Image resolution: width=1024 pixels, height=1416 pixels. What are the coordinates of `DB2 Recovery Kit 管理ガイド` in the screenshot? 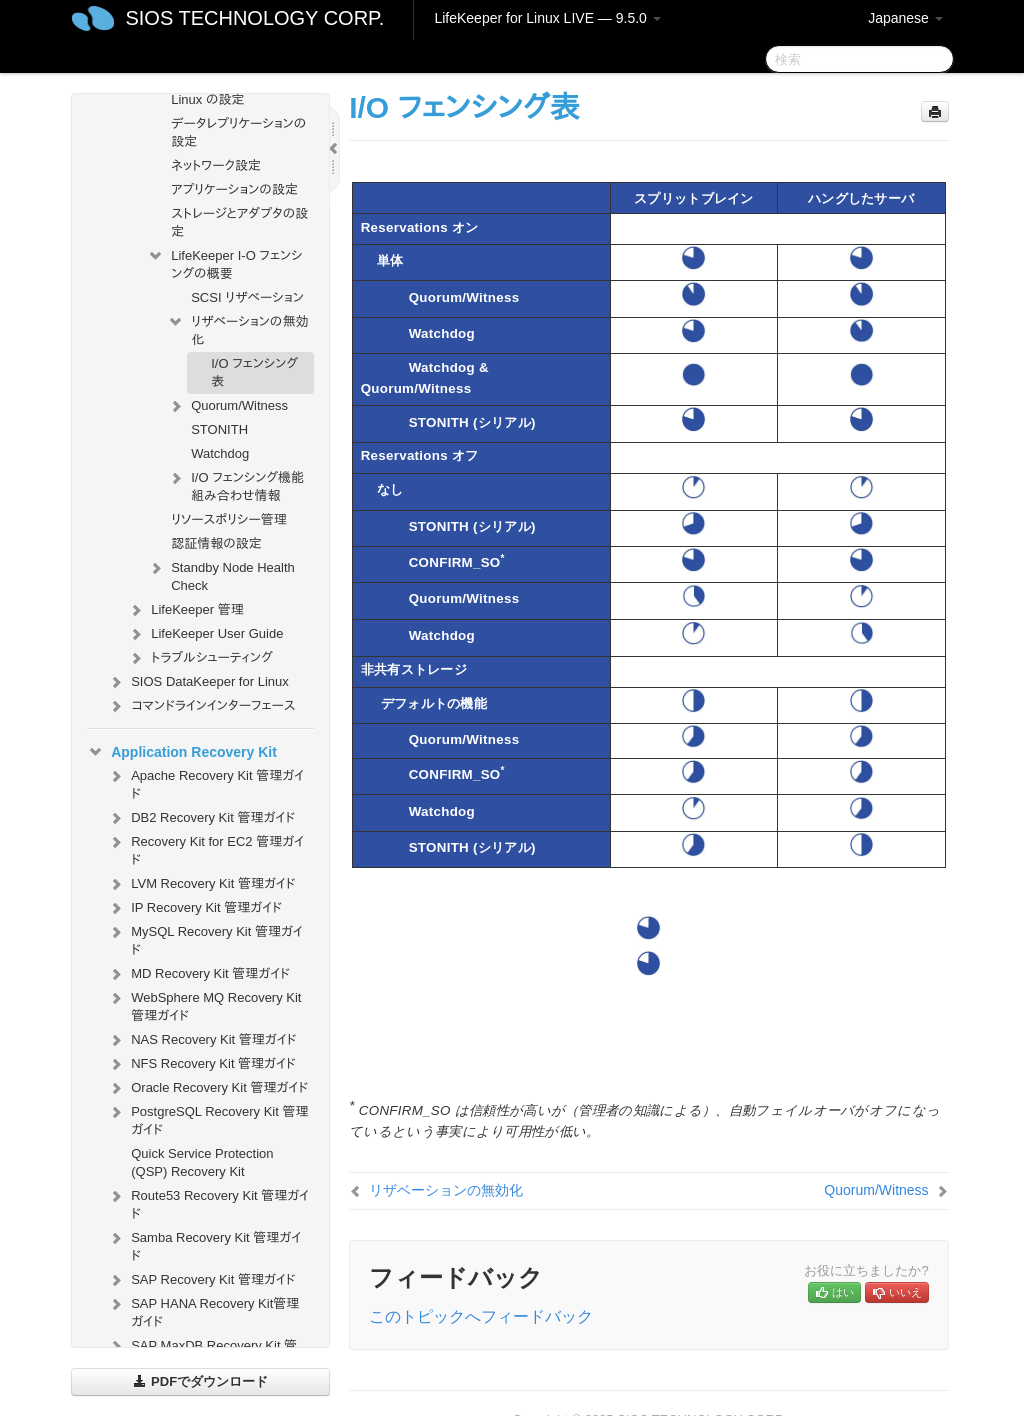 It's located at (201, 818).